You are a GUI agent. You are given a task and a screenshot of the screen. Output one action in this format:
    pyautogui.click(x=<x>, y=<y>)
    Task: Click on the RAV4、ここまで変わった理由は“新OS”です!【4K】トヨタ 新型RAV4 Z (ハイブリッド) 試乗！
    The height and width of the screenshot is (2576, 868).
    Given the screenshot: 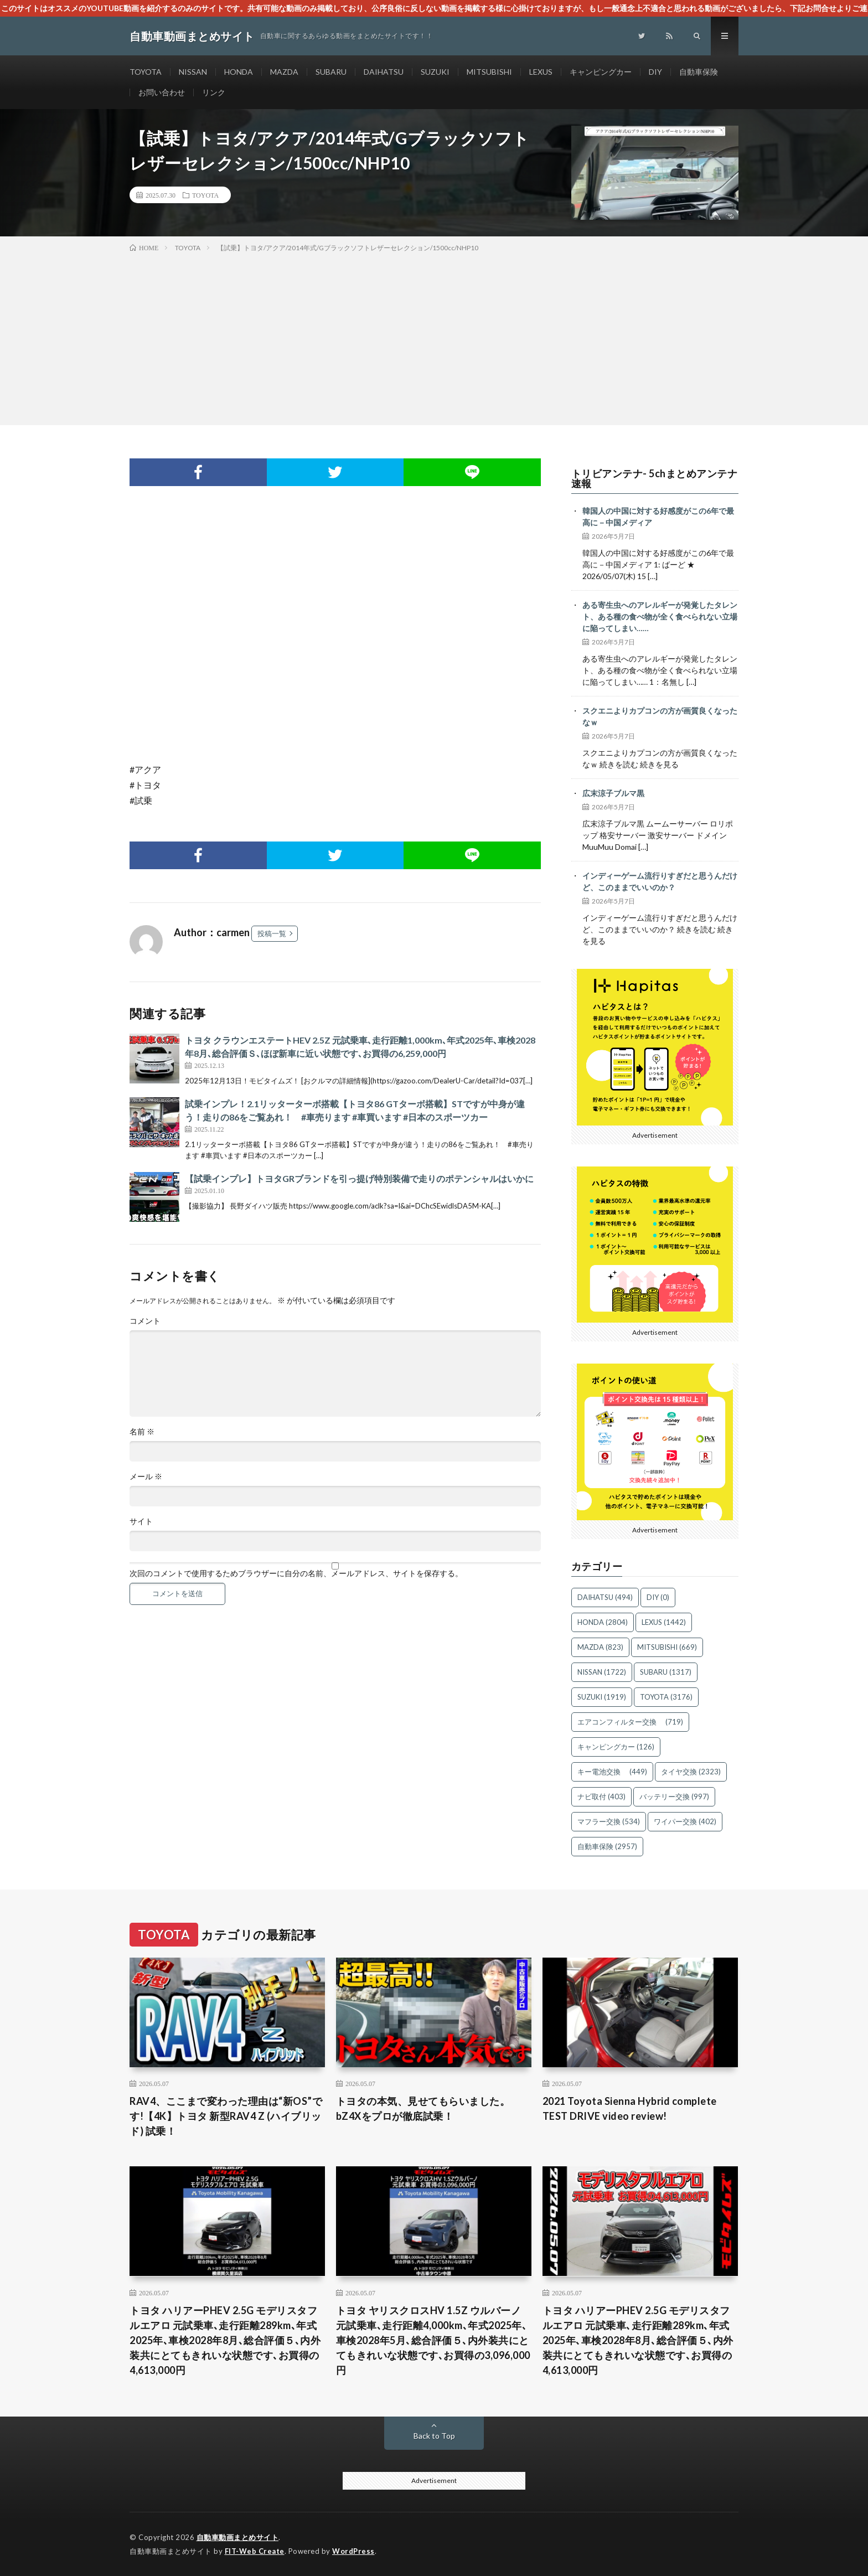 What is the action you would take?
    pyautogui.click(x=226, y=2116)
    